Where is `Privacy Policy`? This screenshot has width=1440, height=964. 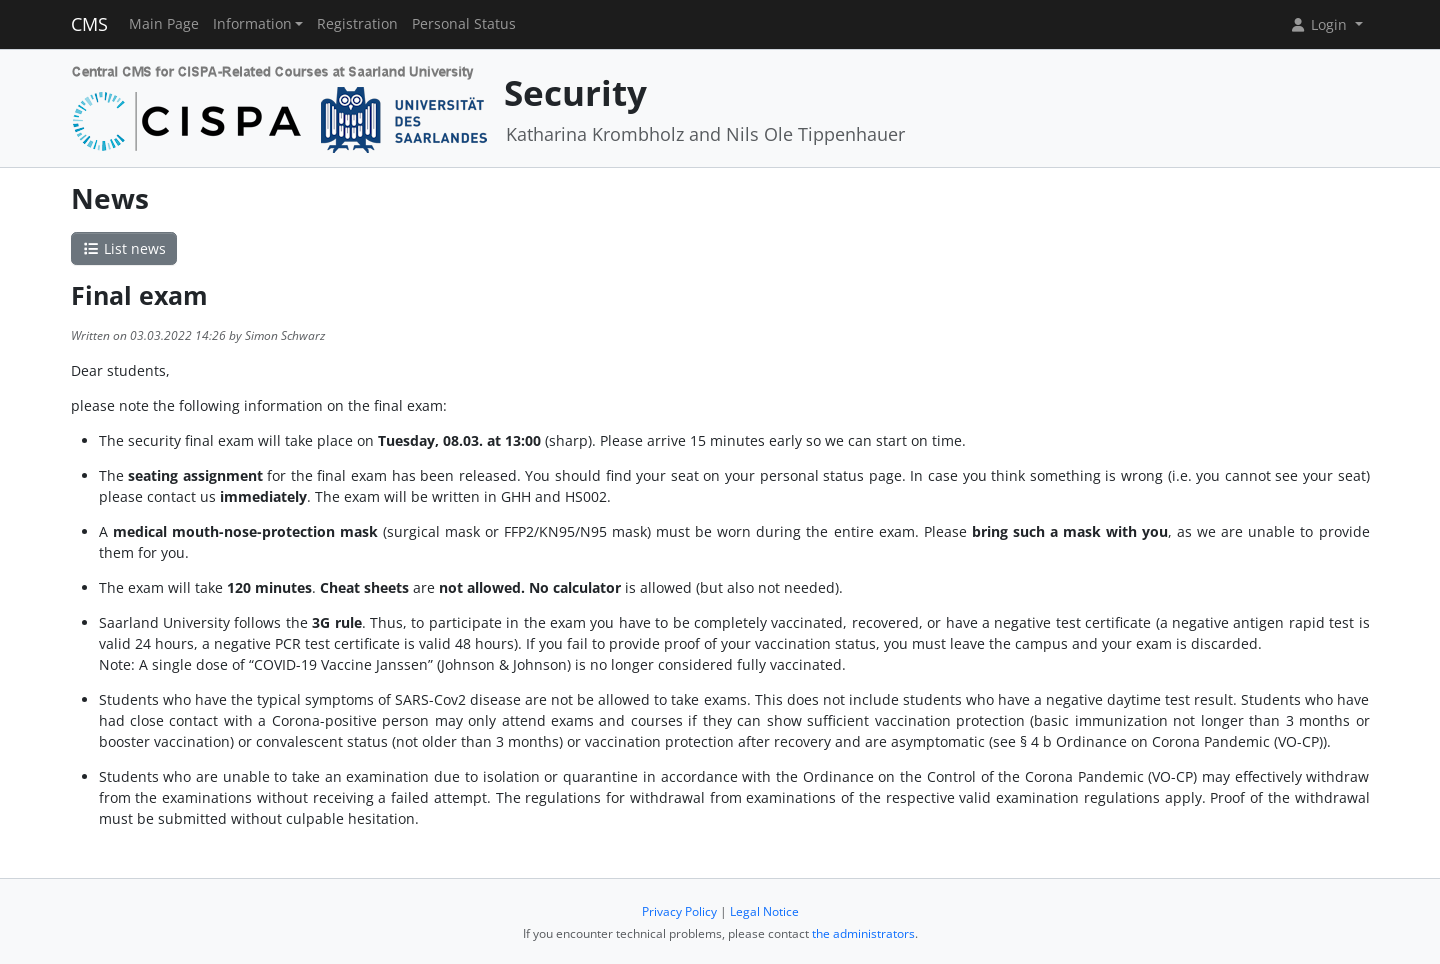 Privacy Policy is located at coordinates (679, 911).